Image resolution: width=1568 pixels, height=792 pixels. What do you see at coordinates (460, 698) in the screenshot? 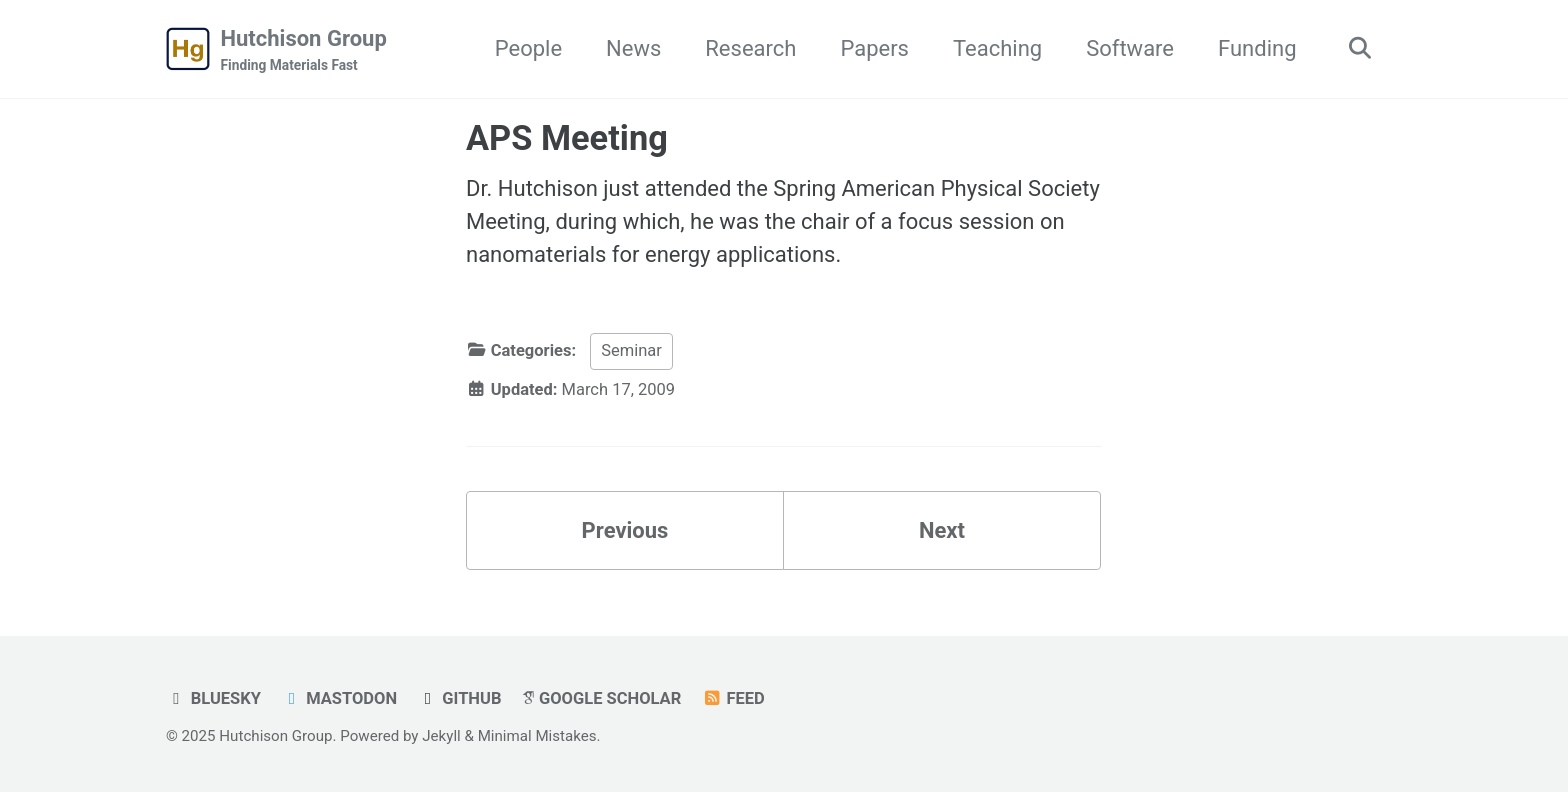
I see `GitHub` at bounding box center [460, 698].